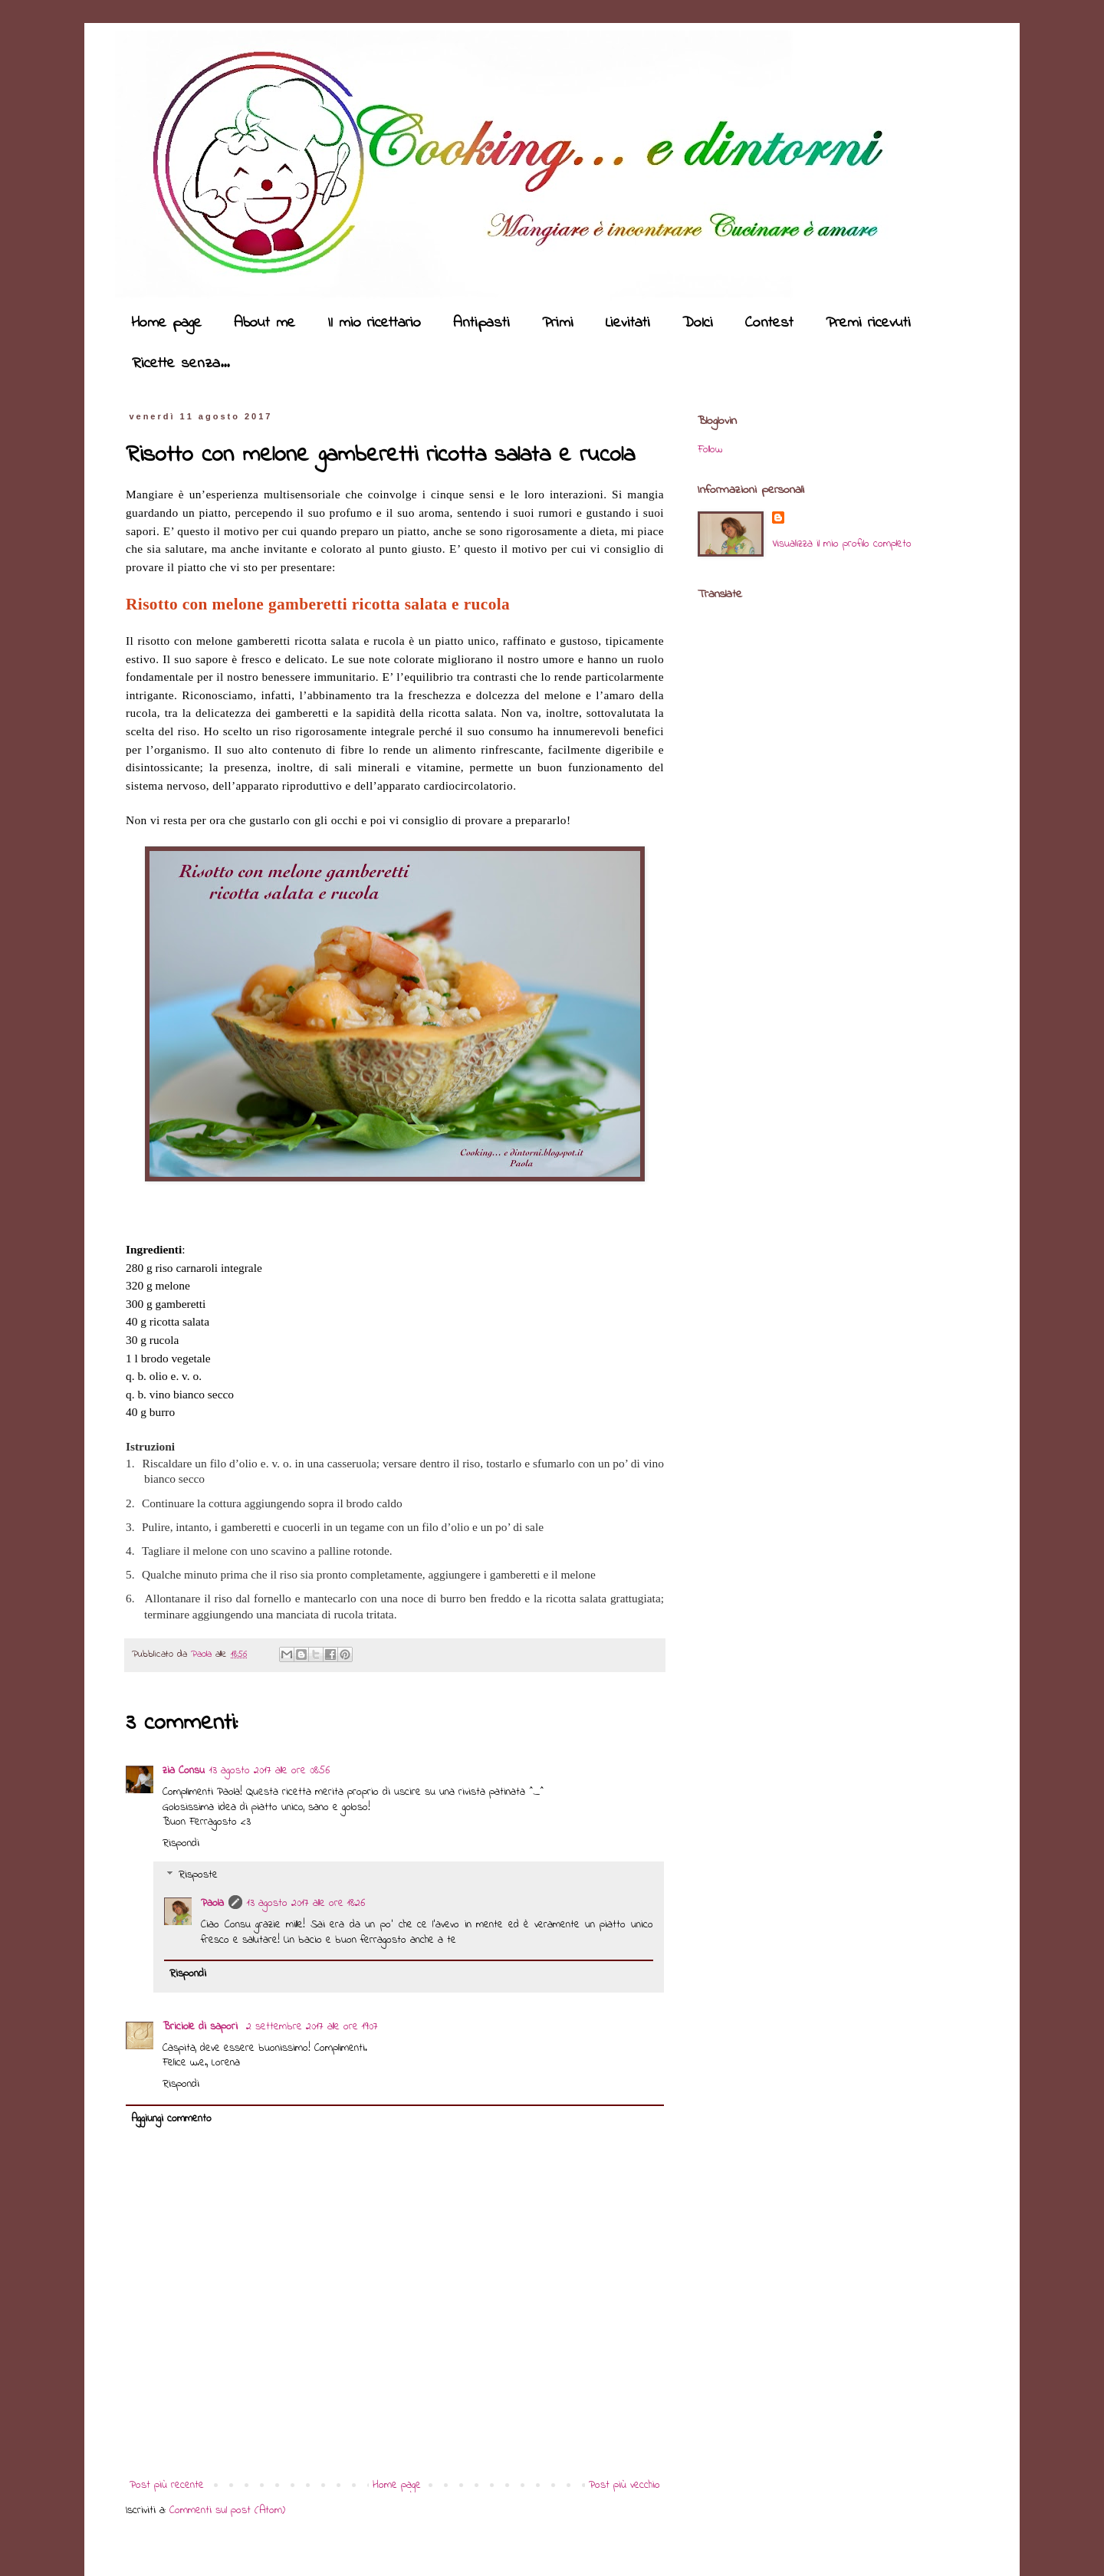 The image size is (1104, 2576). Describe the element at coordinates (557, 323) in the screenshot. I see `Primi` at that location.